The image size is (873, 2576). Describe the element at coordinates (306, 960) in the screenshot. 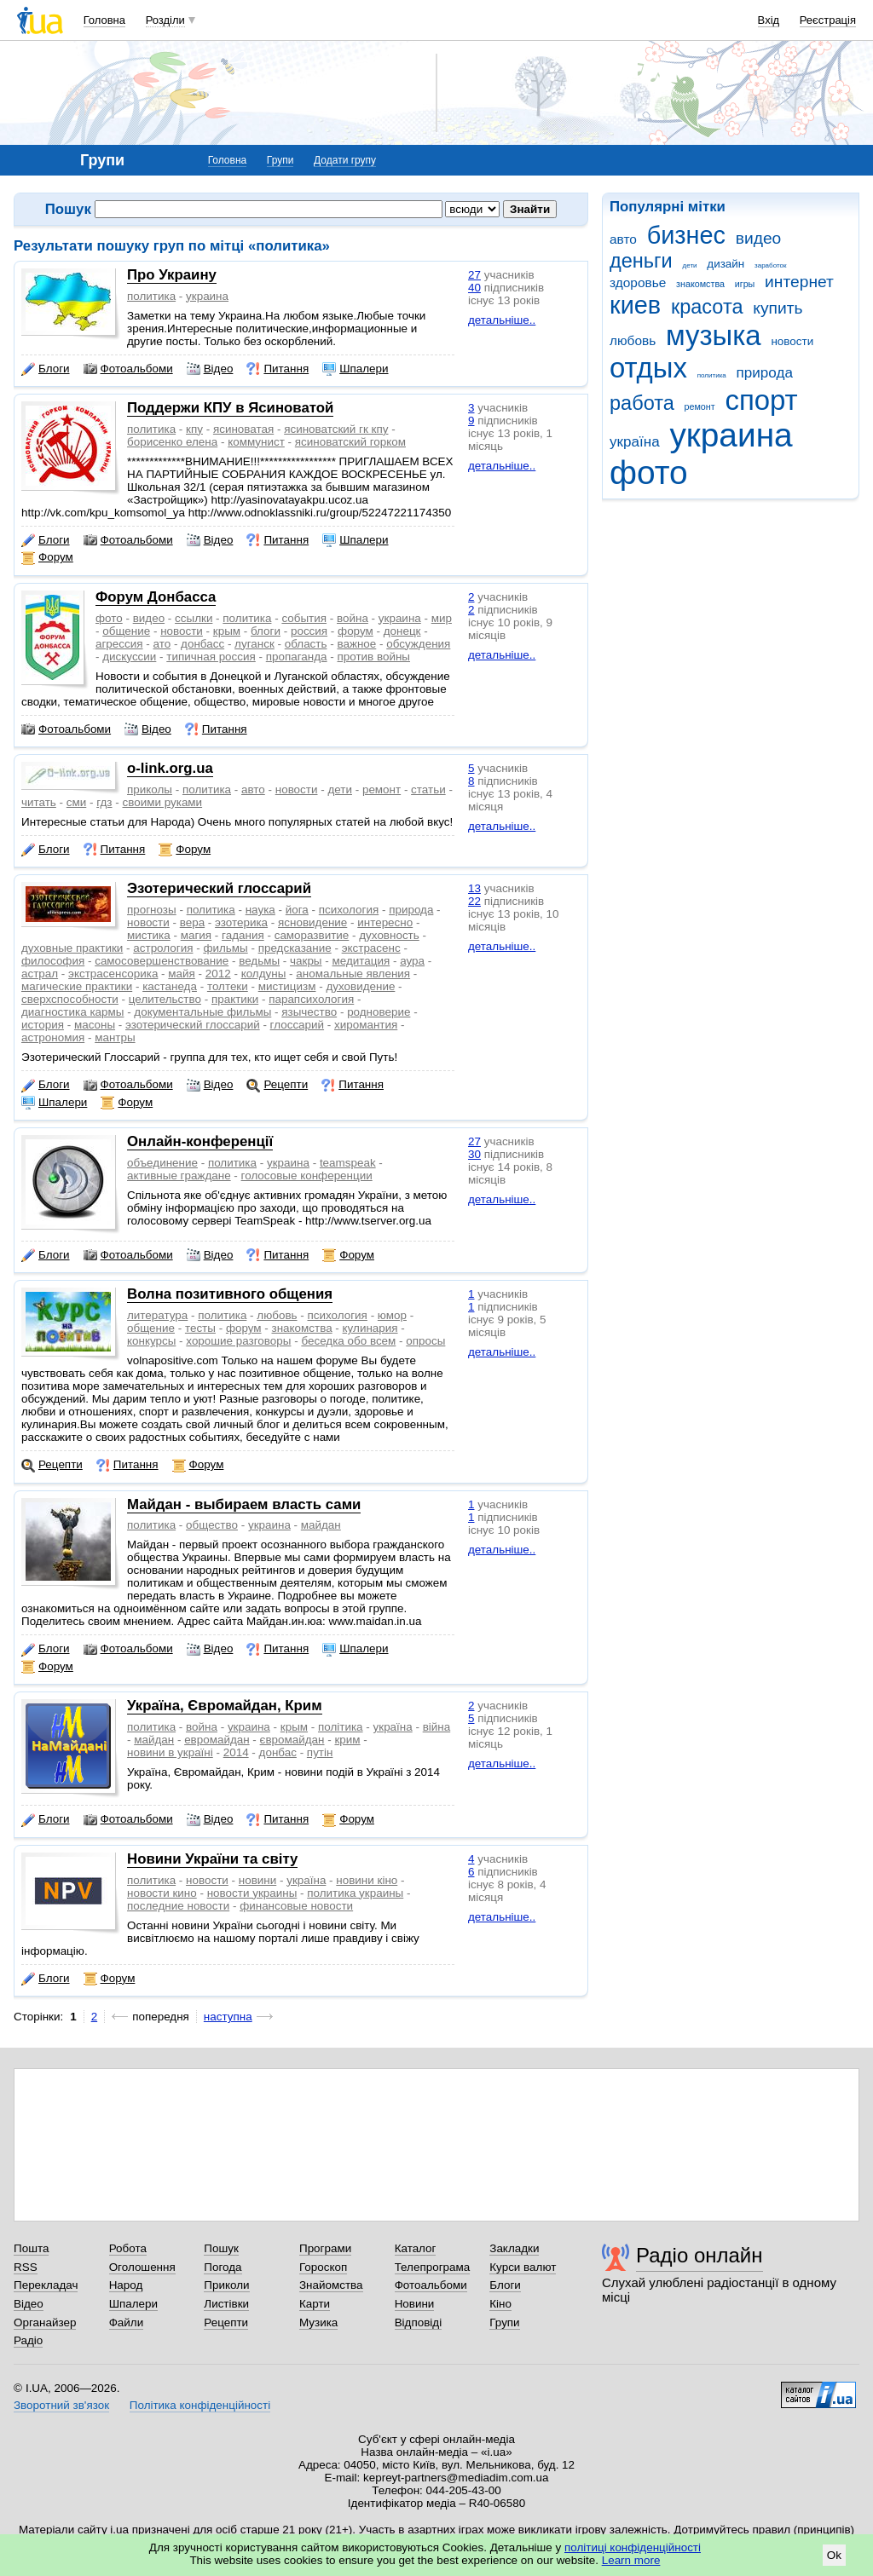

I see `чакры` at that location.